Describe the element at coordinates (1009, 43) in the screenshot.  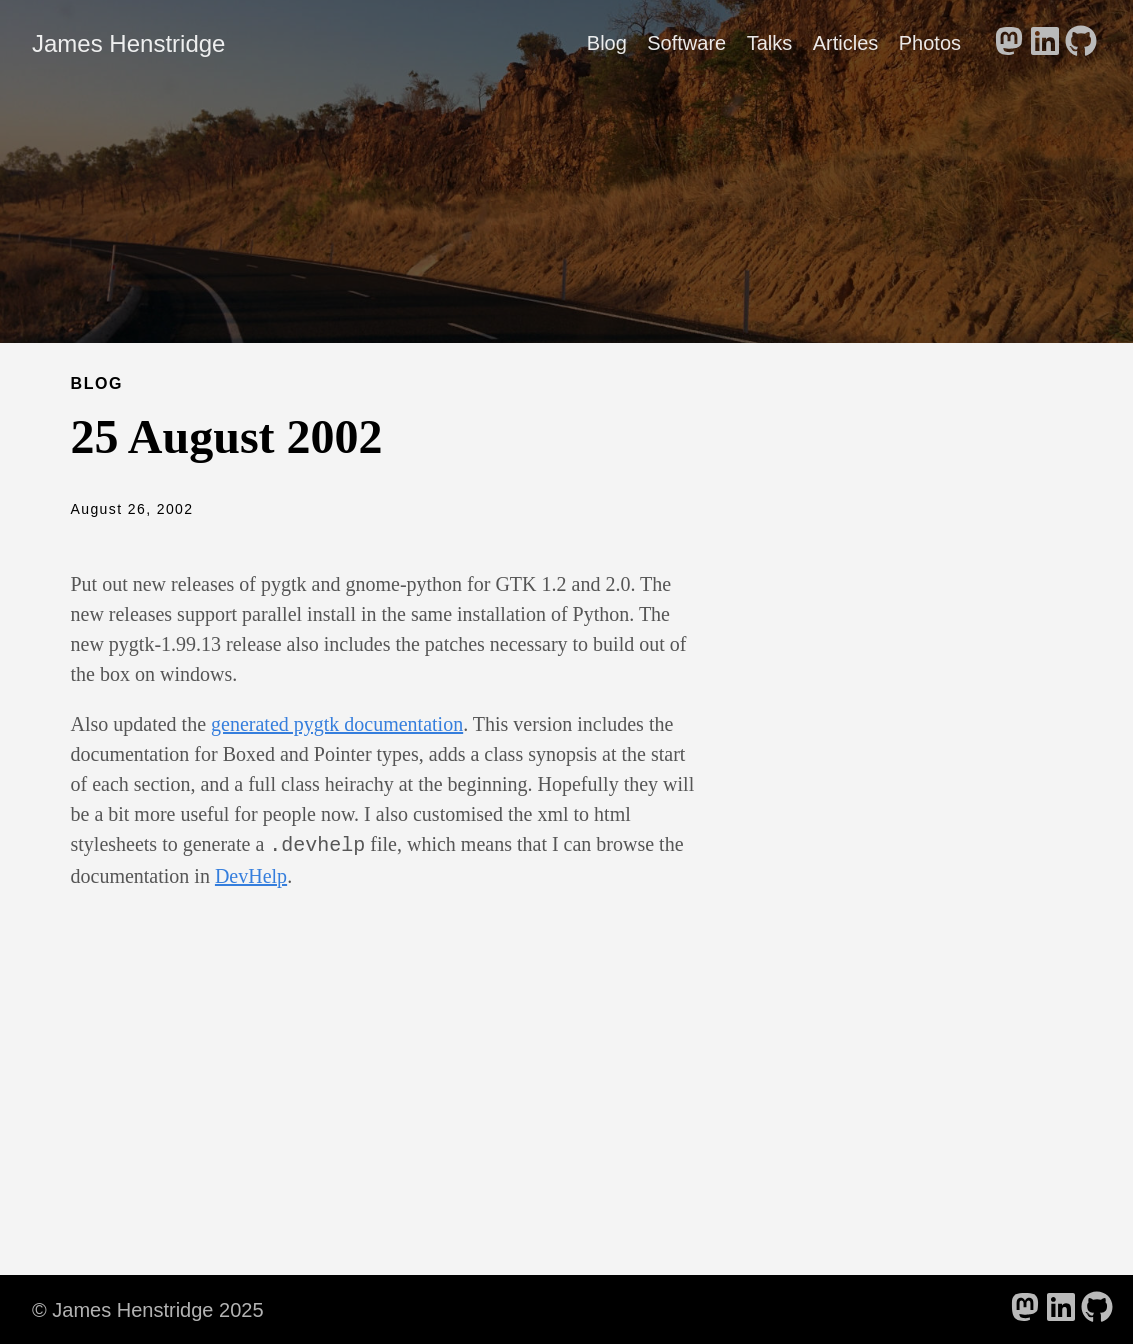
I see `[follow on Mastodon - Opens in a new window]` at that location.